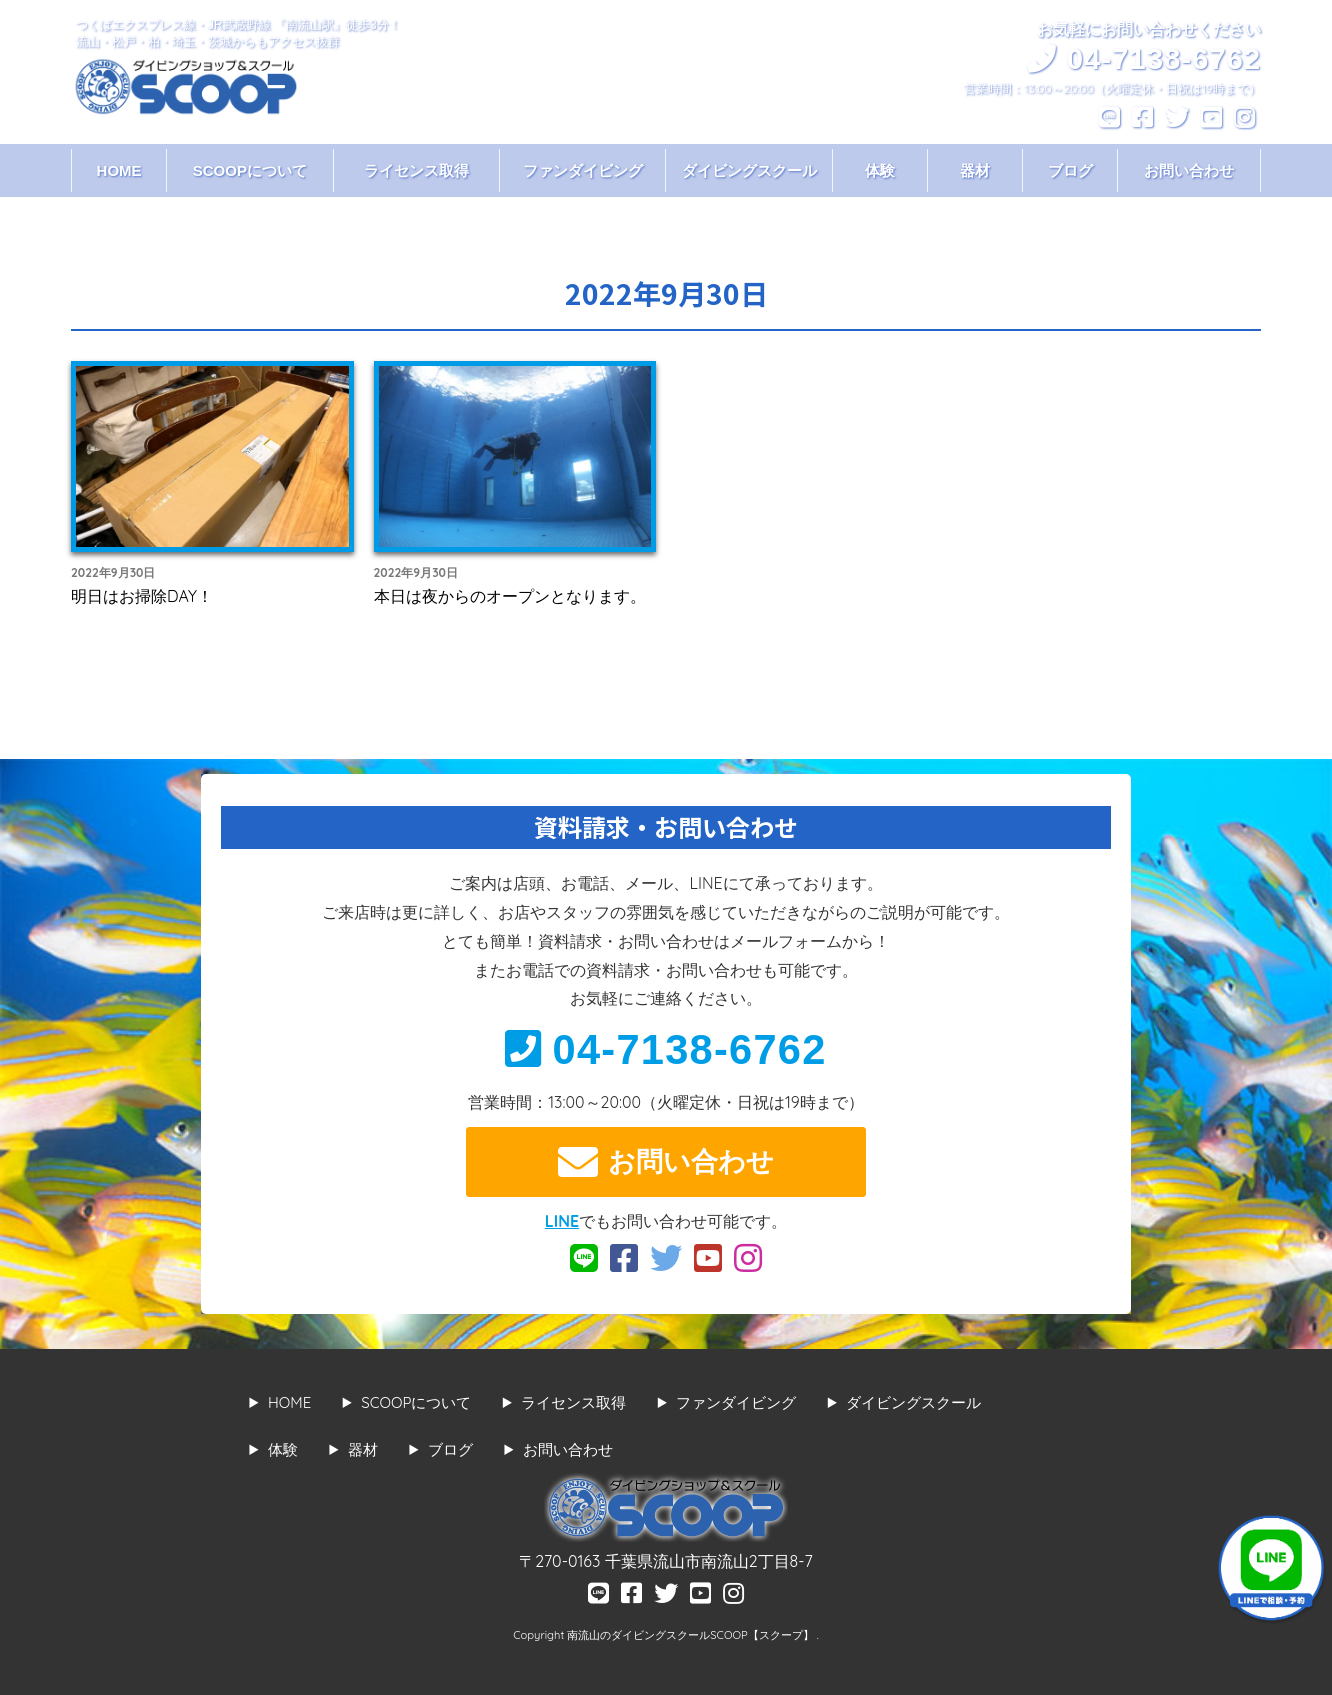 Image resolution: width=1332 pixels, height=1695 pixels. I want to click on ファンダイビング, so click(583, 170).